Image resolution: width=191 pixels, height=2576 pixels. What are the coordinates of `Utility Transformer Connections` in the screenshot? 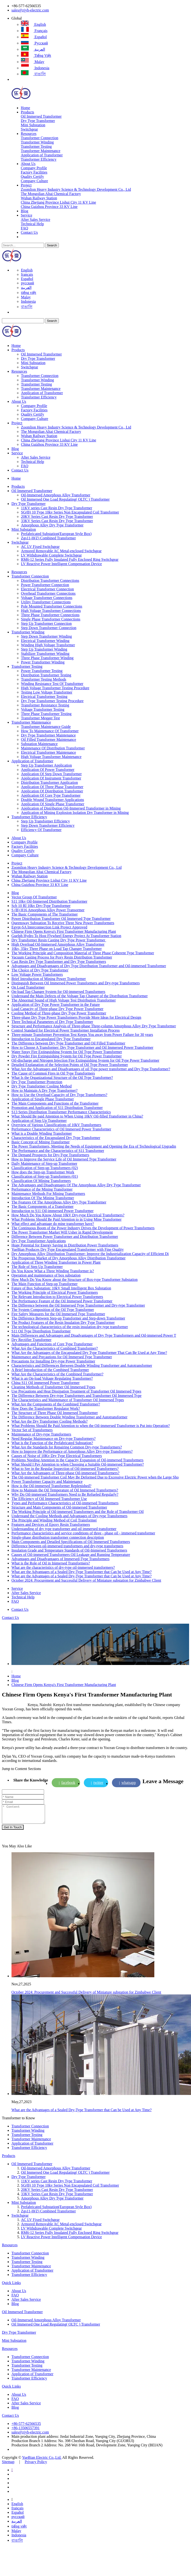 It's located at (46, 602).